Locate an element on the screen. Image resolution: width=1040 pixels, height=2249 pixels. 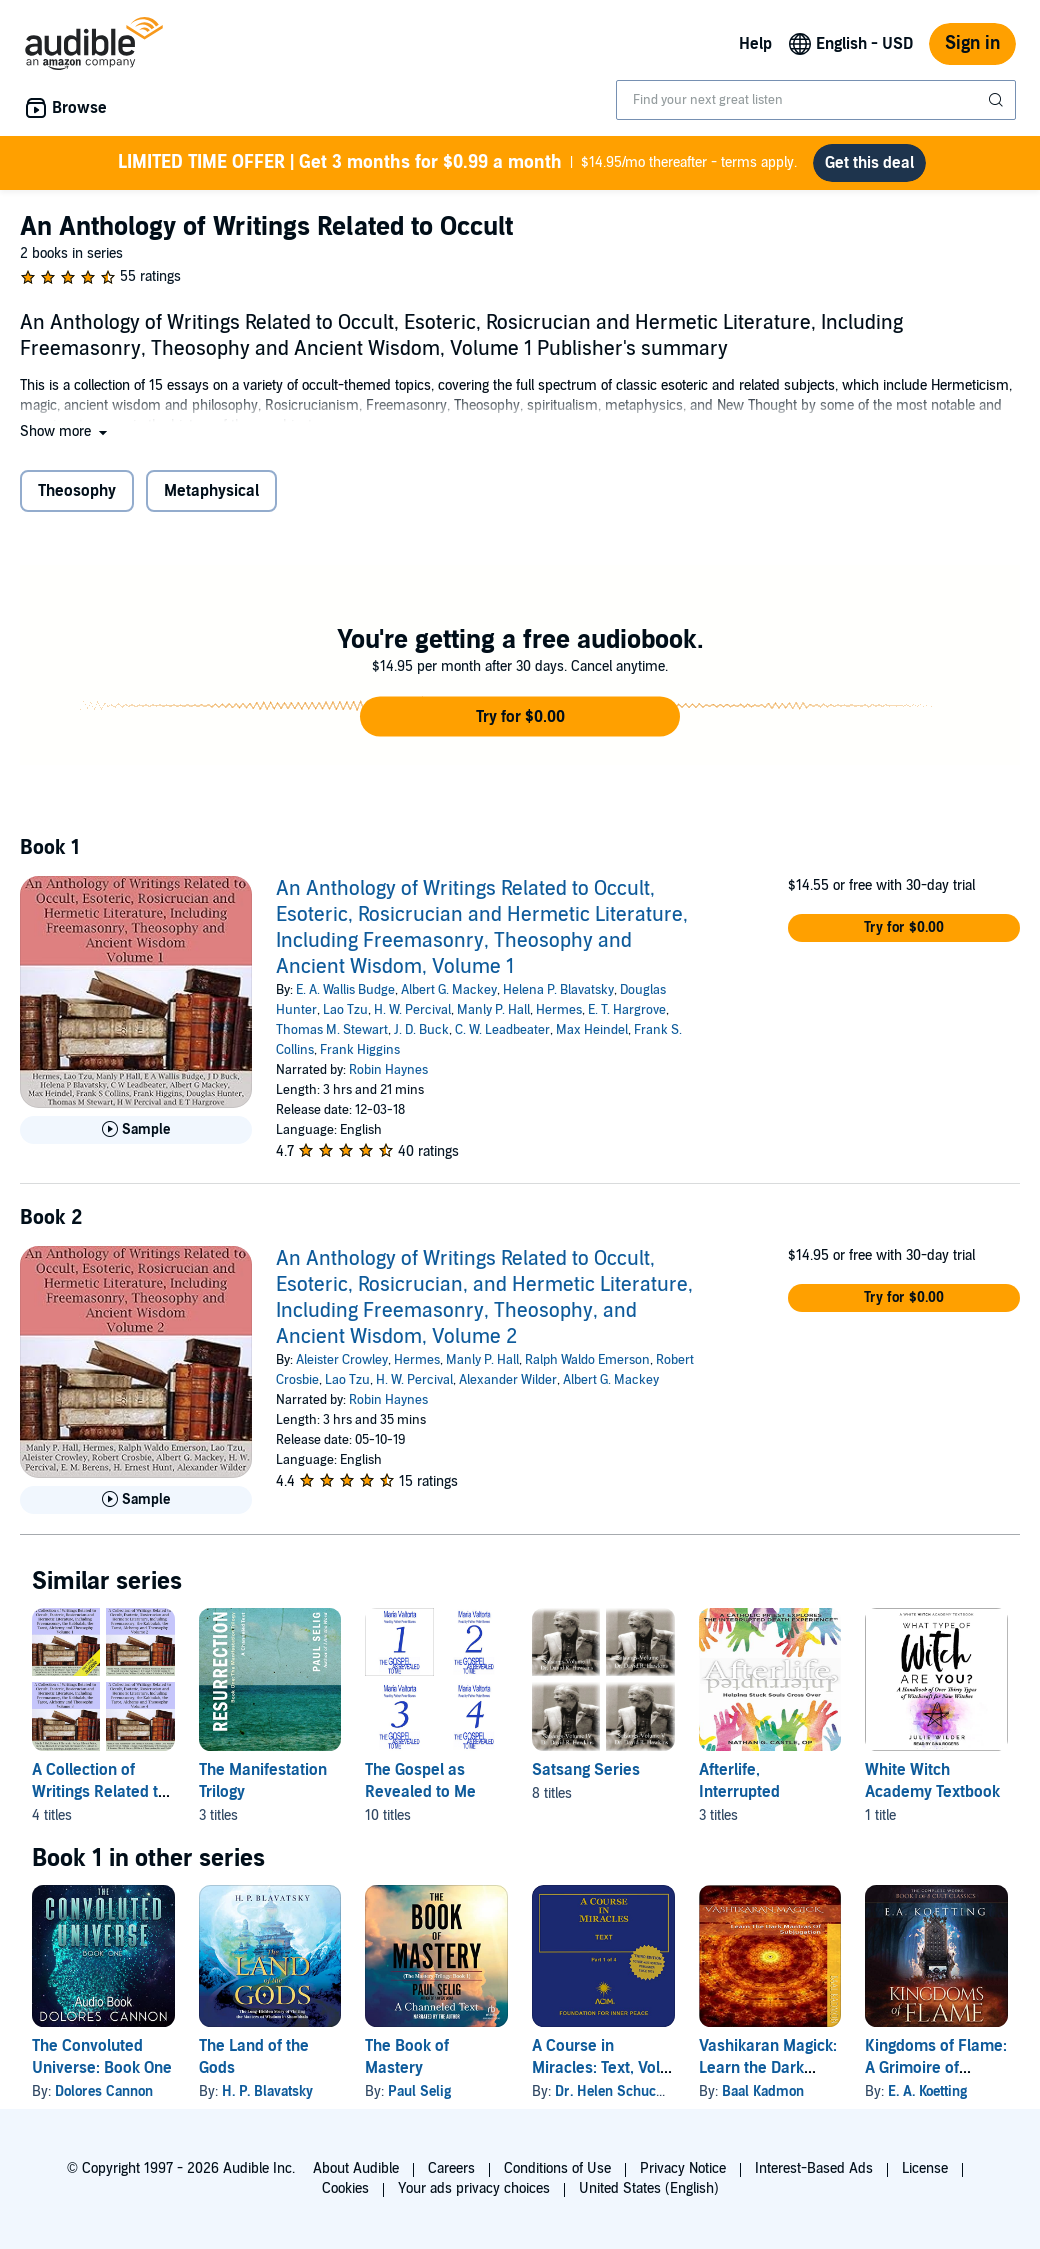
Cookies is located at coordinates (345, 2188).